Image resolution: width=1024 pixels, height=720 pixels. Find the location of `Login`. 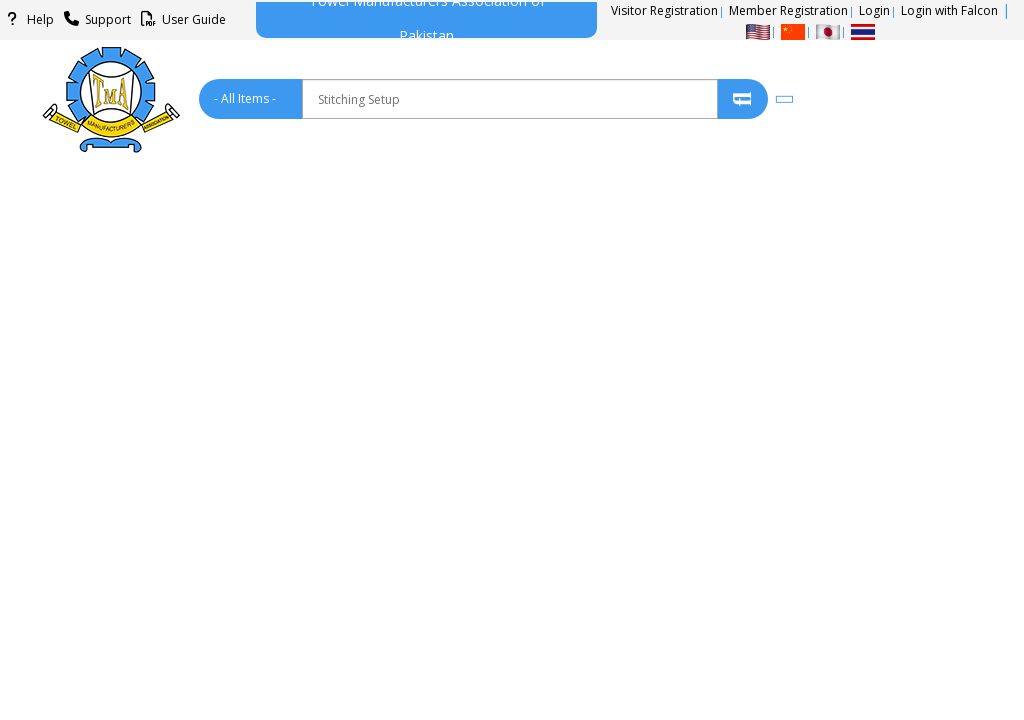

Login is located at coordinates (874, 10).